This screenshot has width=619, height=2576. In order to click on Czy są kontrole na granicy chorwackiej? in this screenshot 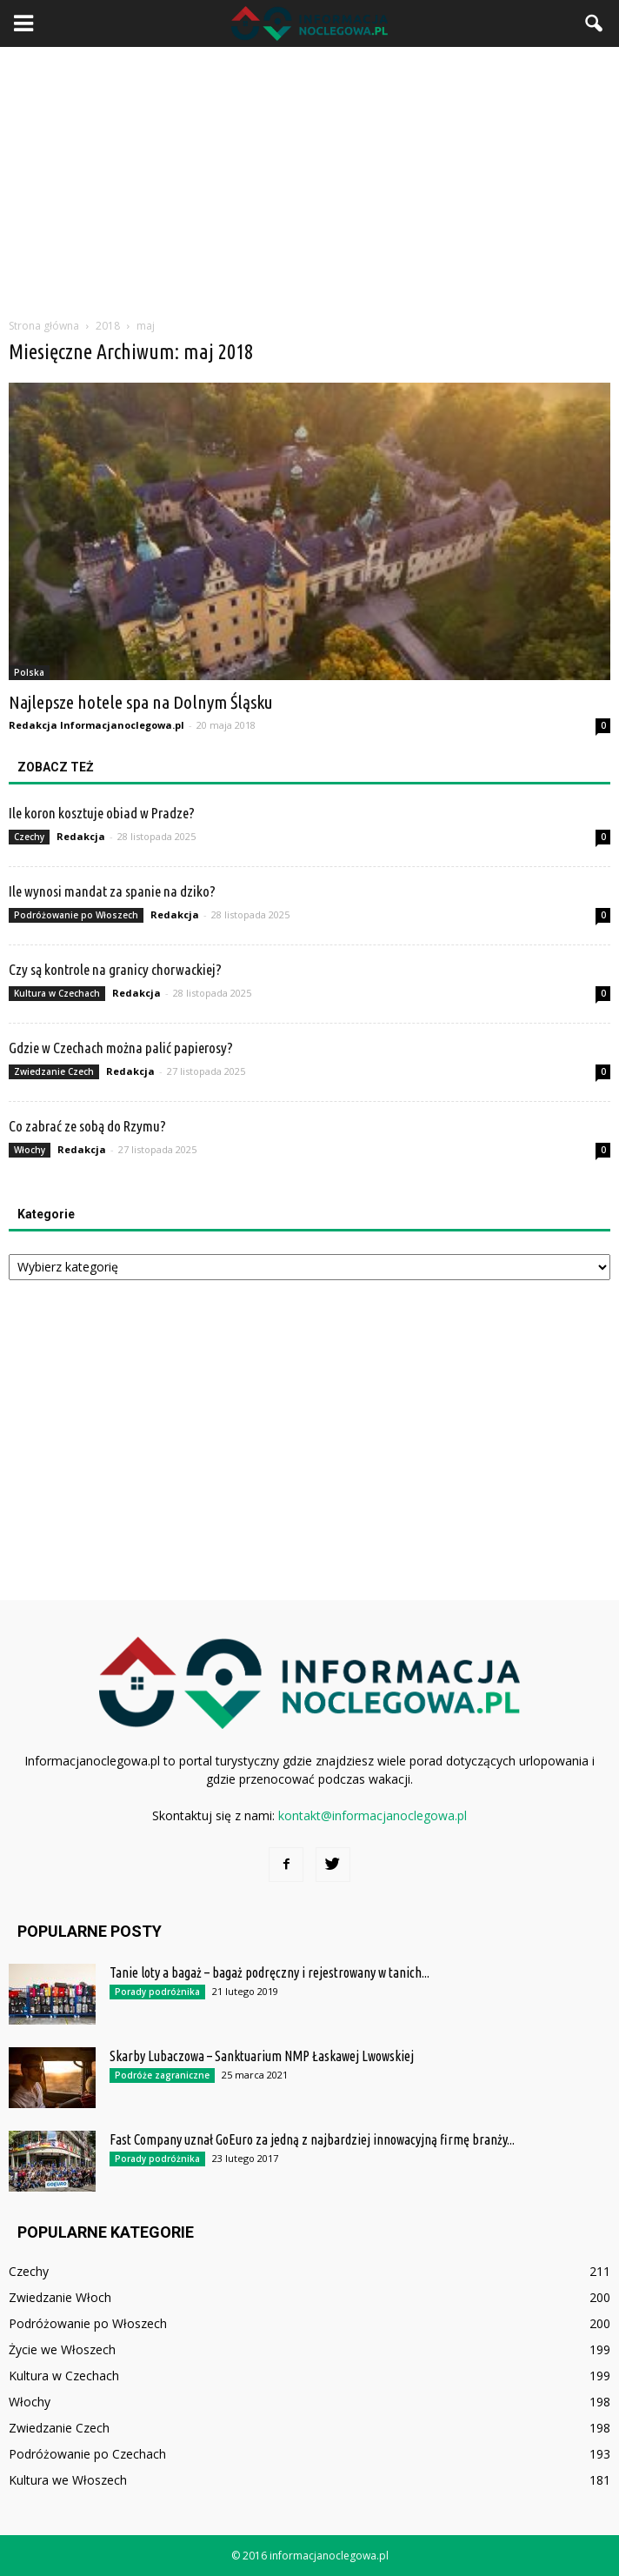, I will do `click(115, 969)`.